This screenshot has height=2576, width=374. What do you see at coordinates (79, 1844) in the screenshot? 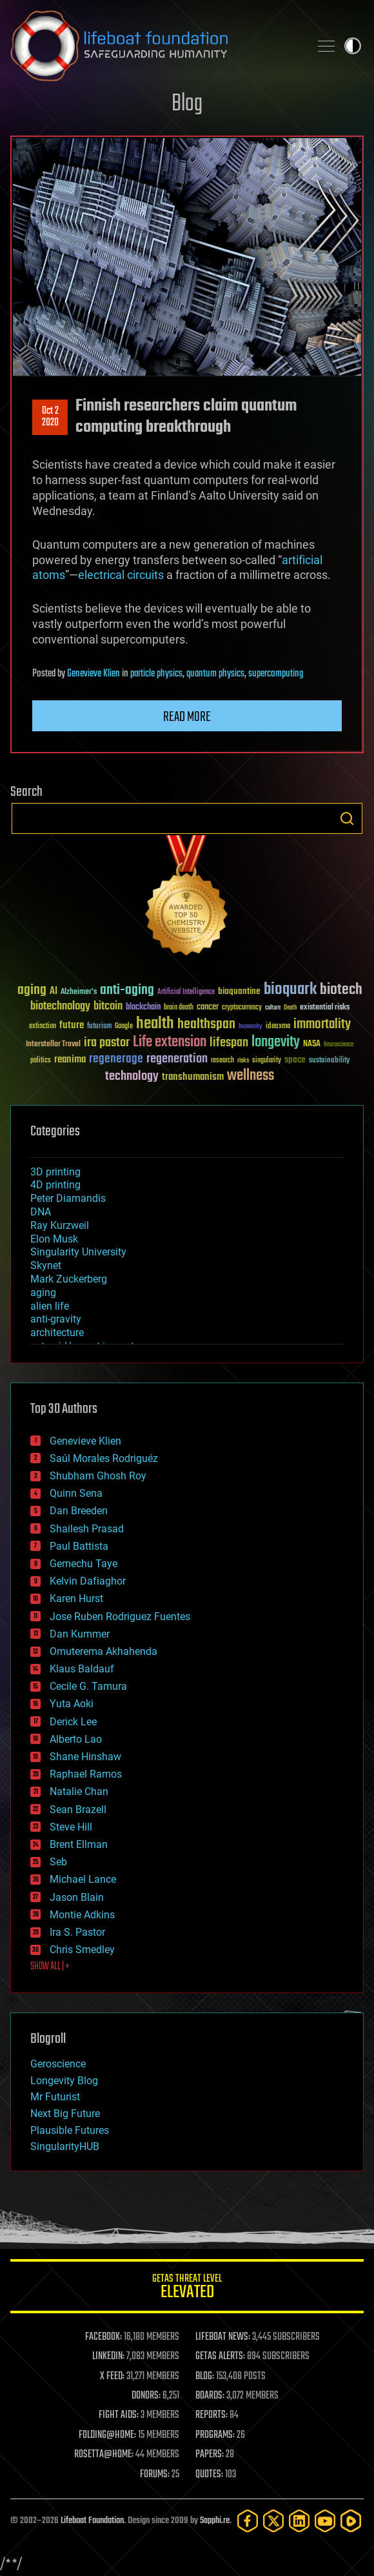
I see `Brent Ellman` at bounding box center [79, 1844].